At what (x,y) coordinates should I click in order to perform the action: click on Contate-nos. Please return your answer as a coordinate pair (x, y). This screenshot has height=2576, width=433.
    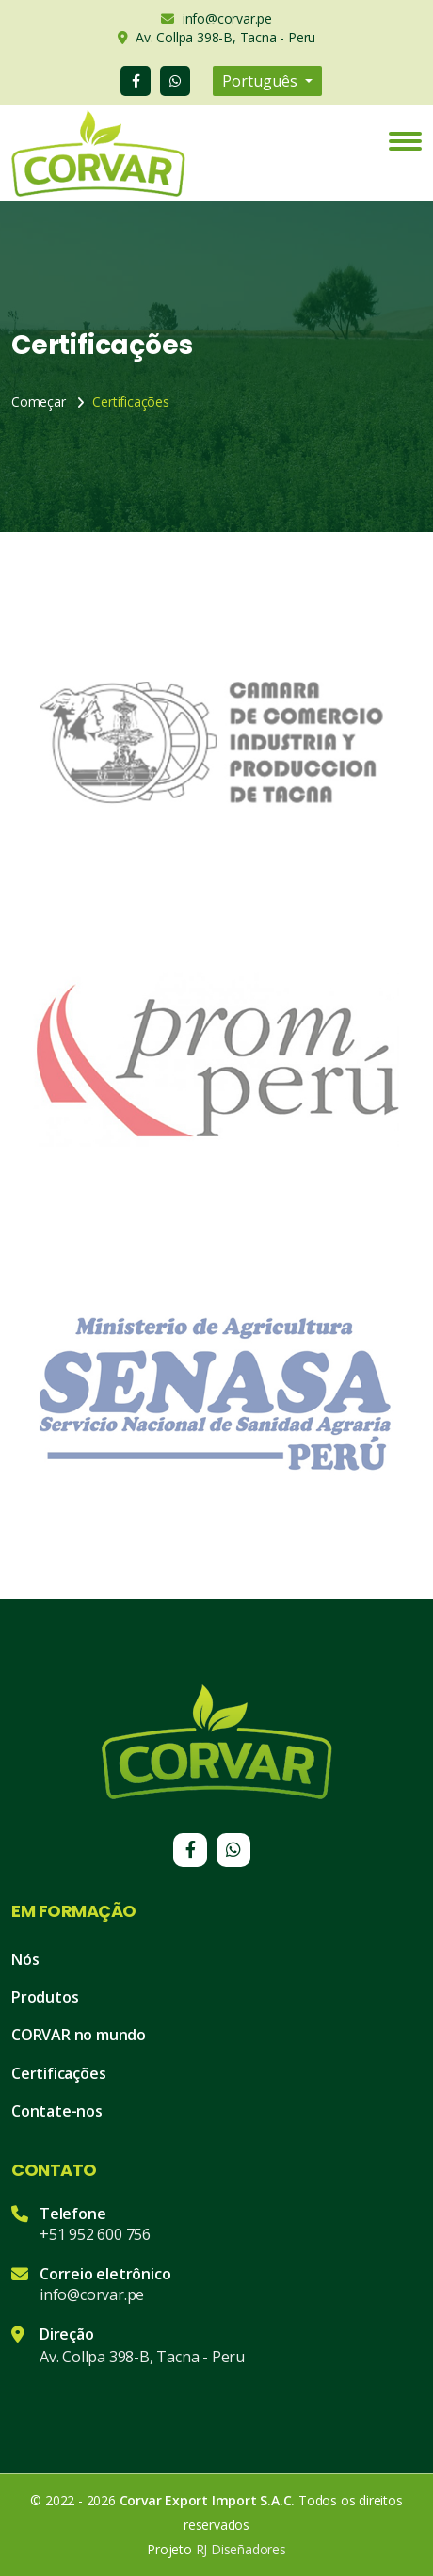
    Looking at the image, I should click on (57, 2111).